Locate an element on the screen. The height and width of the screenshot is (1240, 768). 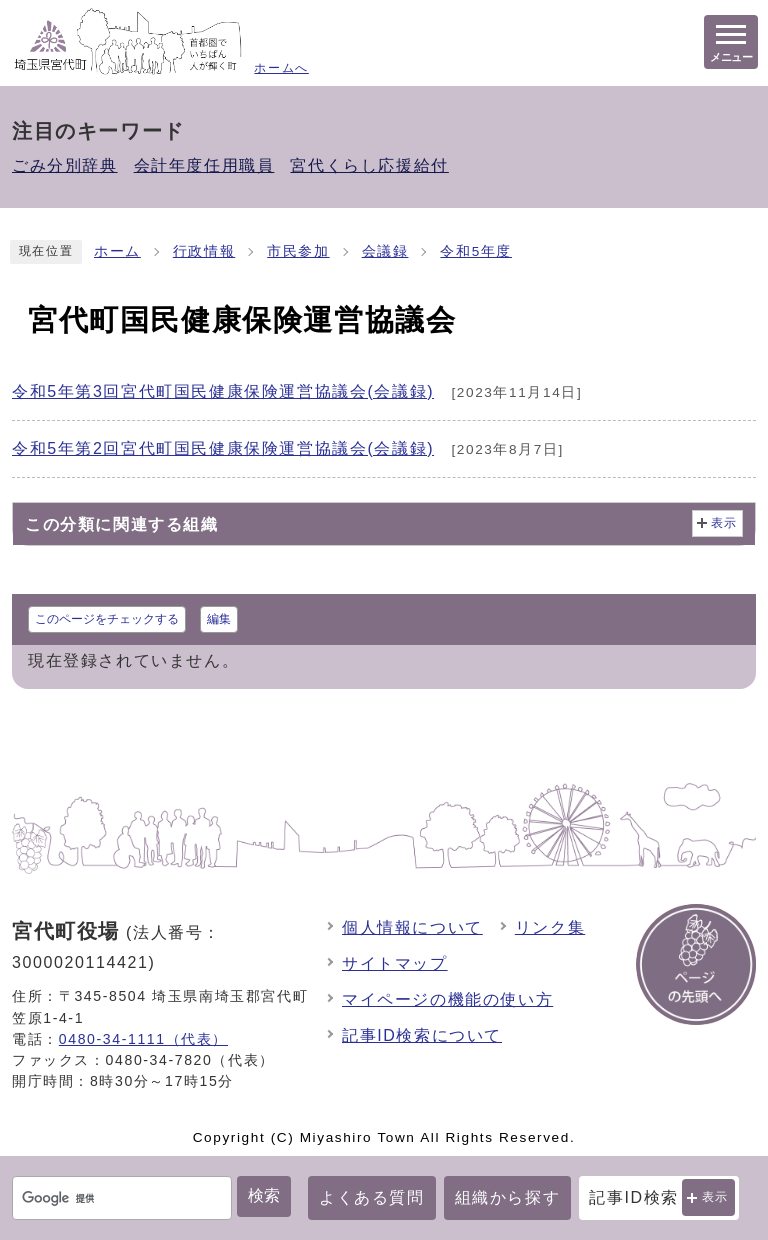
令和5年第2回宮代町国民健康保険運営協議会(会議録) is located at coordinates (223, 448).